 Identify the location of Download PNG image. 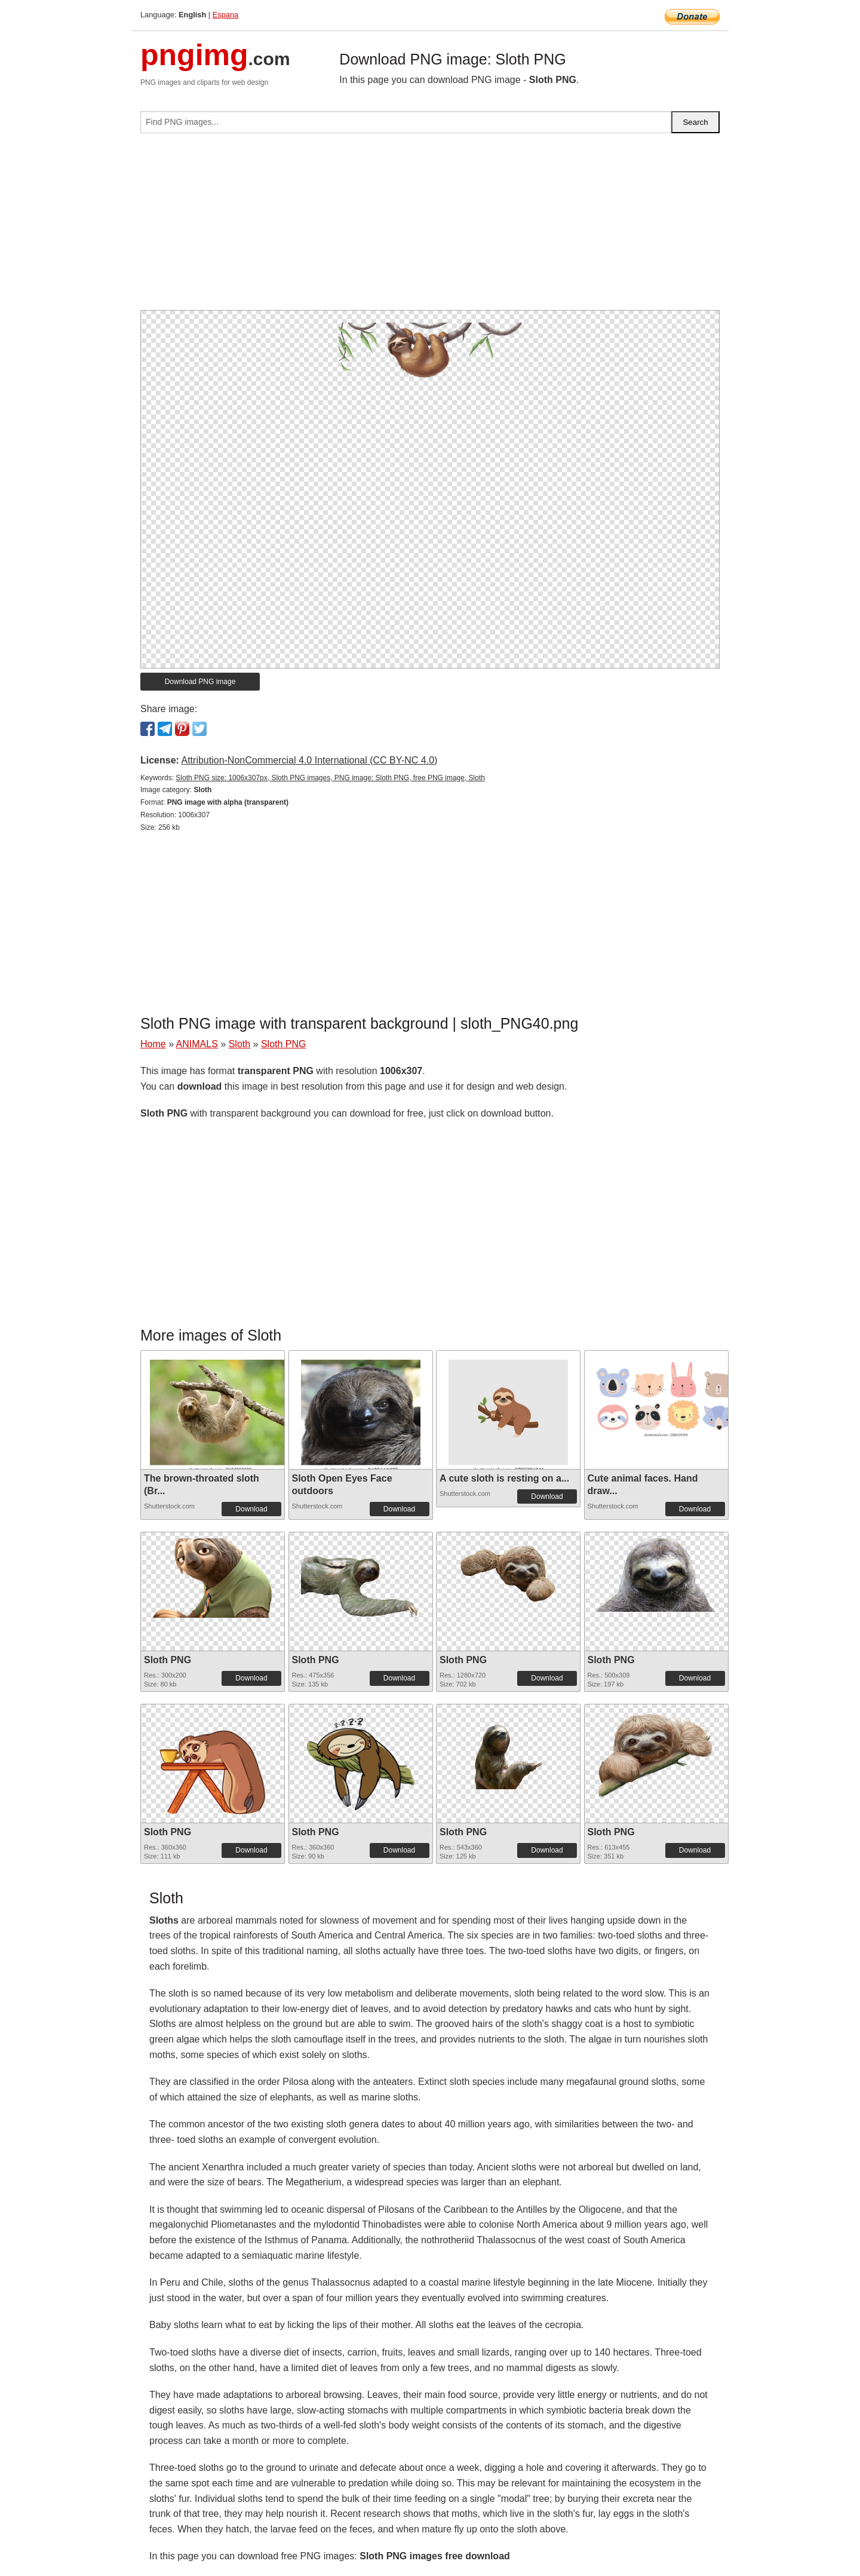
(200, 681).